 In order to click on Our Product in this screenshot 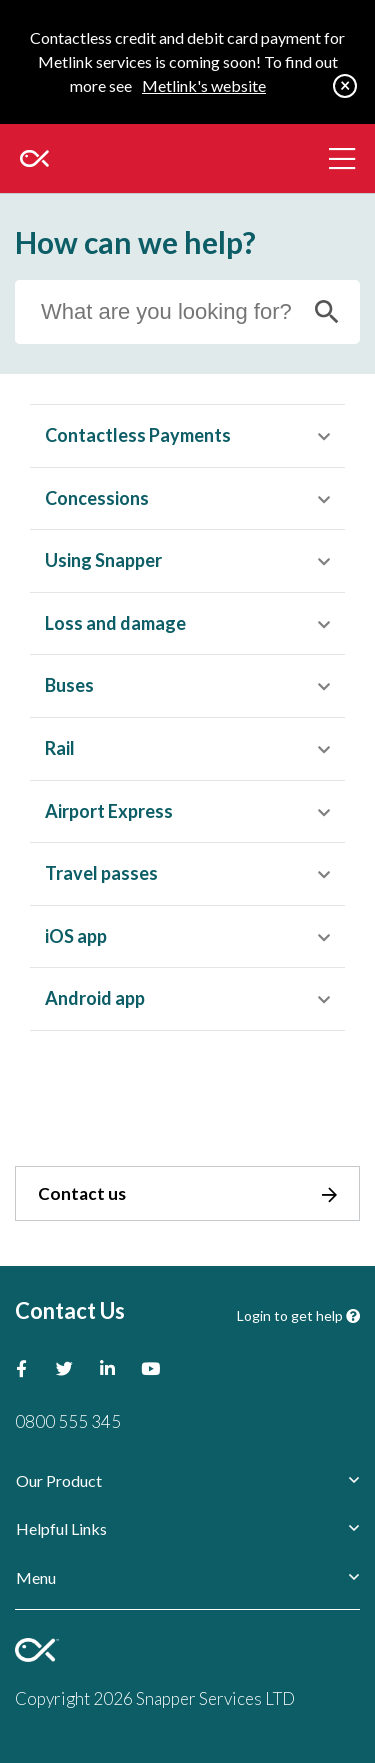, I will do `click(59, 1480)`.